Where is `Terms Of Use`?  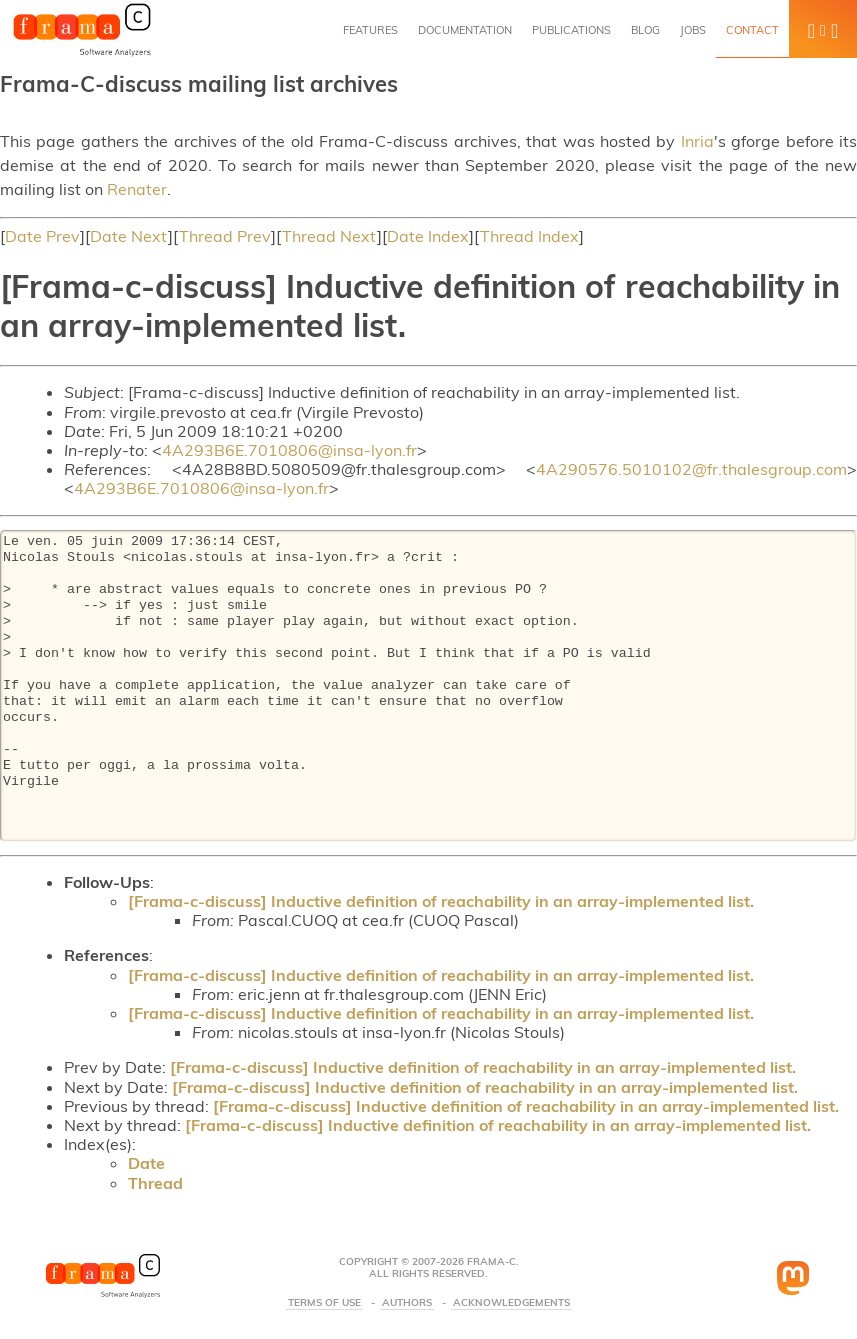 Terms Of Use is located at coordinates (324, 1303).